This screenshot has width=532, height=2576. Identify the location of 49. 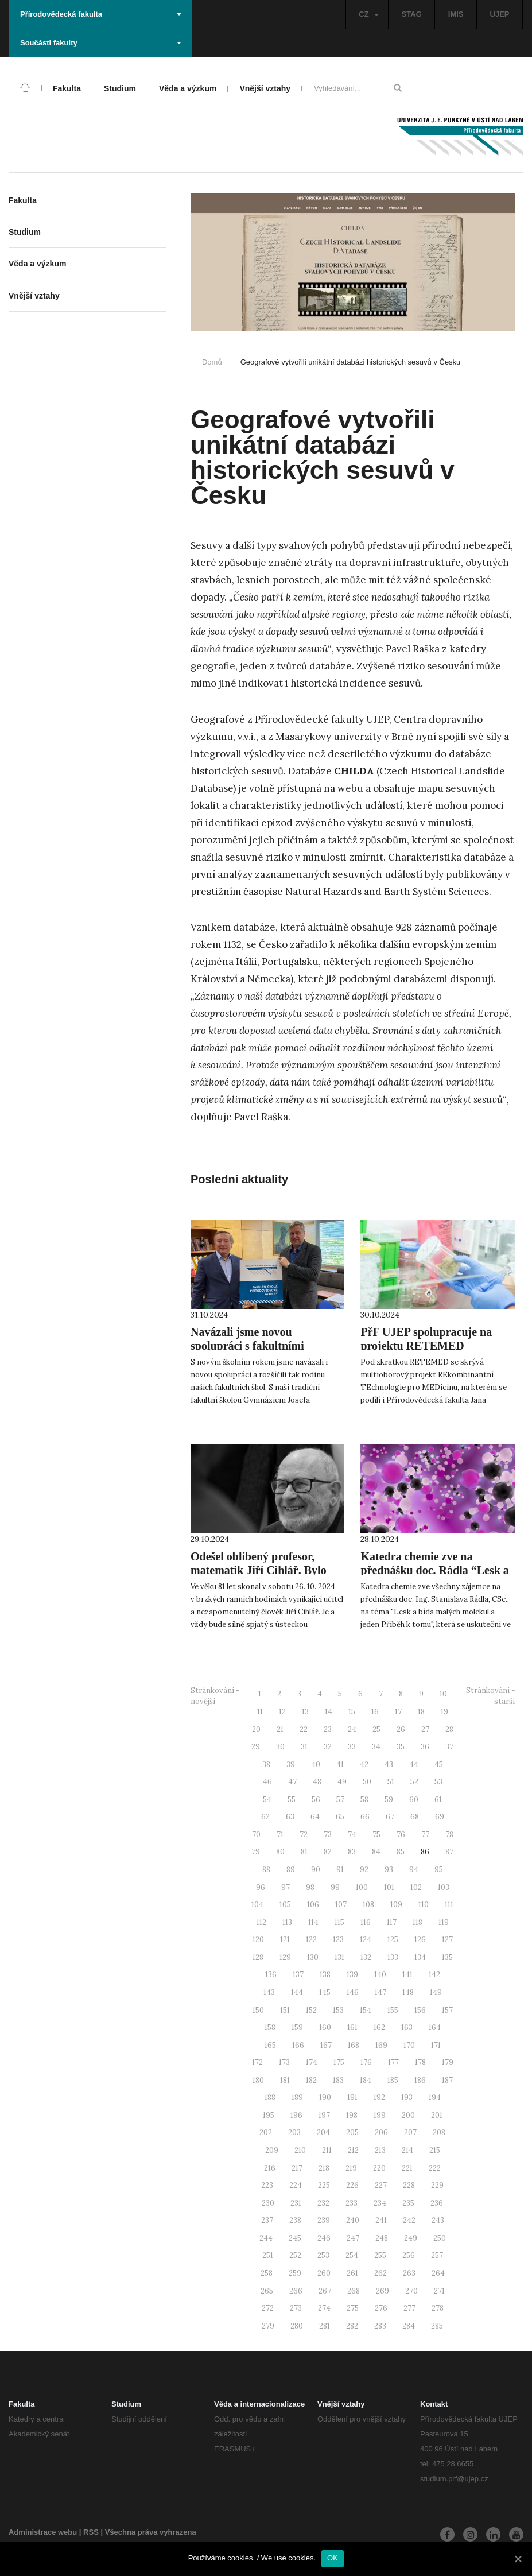
(342, 1782).